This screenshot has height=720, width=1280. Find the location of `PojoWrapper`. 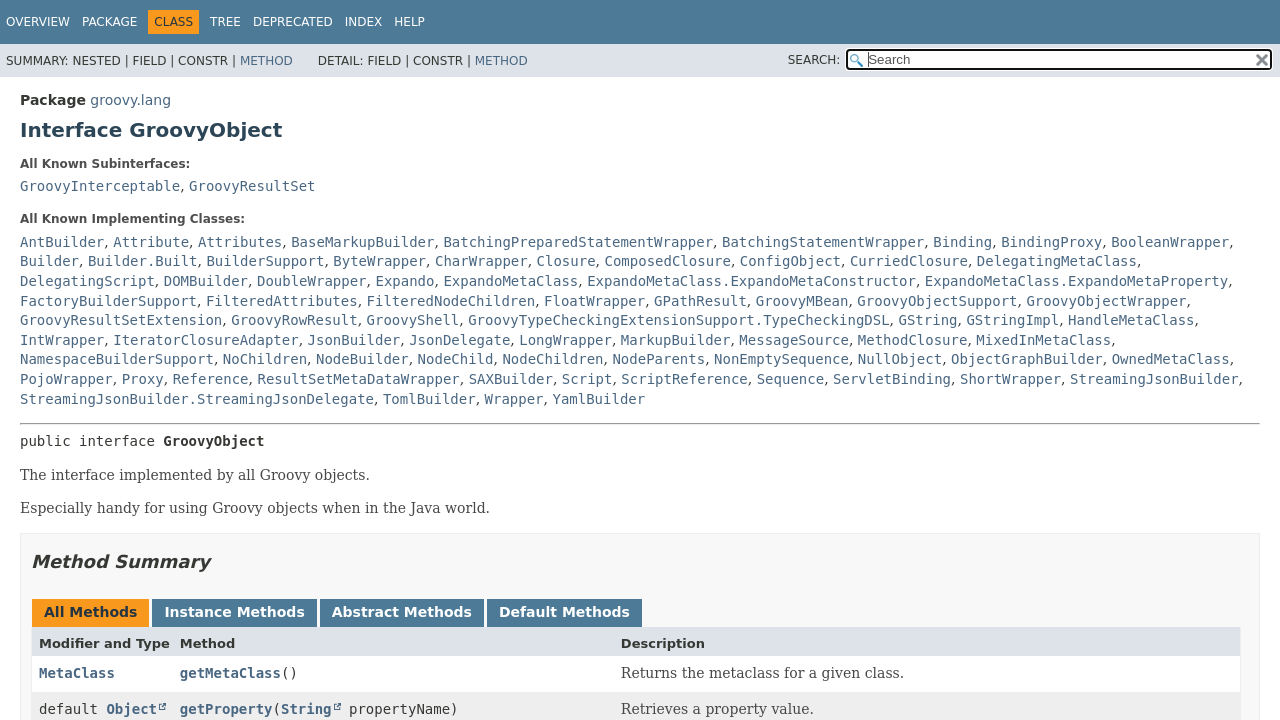

PojoWrapper is located at coordinates (66, 379).